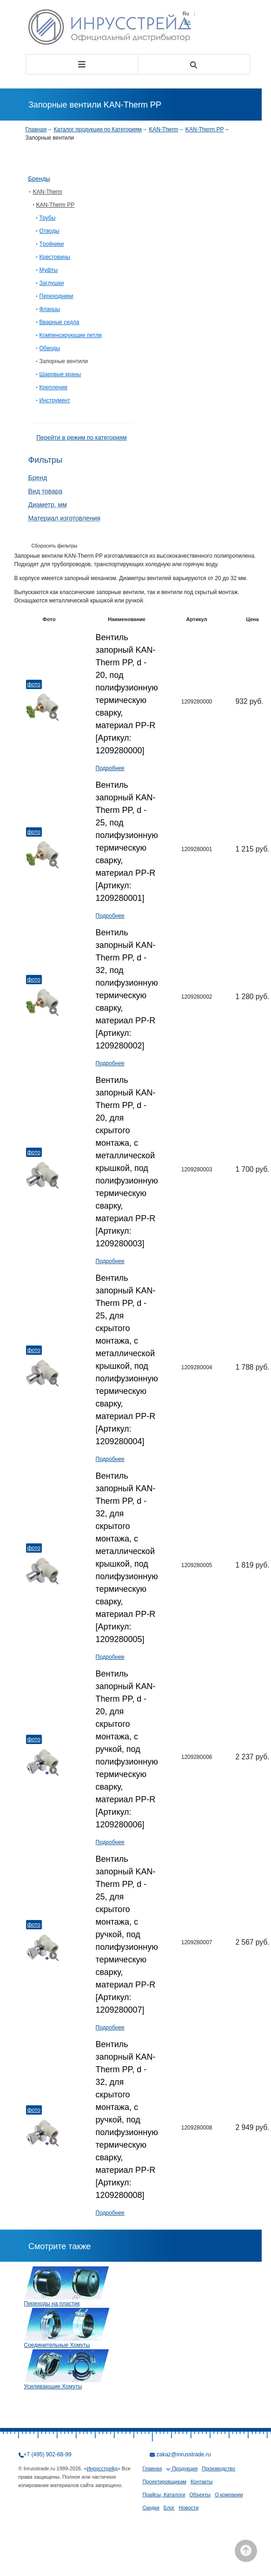 This screenshot has height=2576, width=271. I want to click on Трубы, so click(48, 218).